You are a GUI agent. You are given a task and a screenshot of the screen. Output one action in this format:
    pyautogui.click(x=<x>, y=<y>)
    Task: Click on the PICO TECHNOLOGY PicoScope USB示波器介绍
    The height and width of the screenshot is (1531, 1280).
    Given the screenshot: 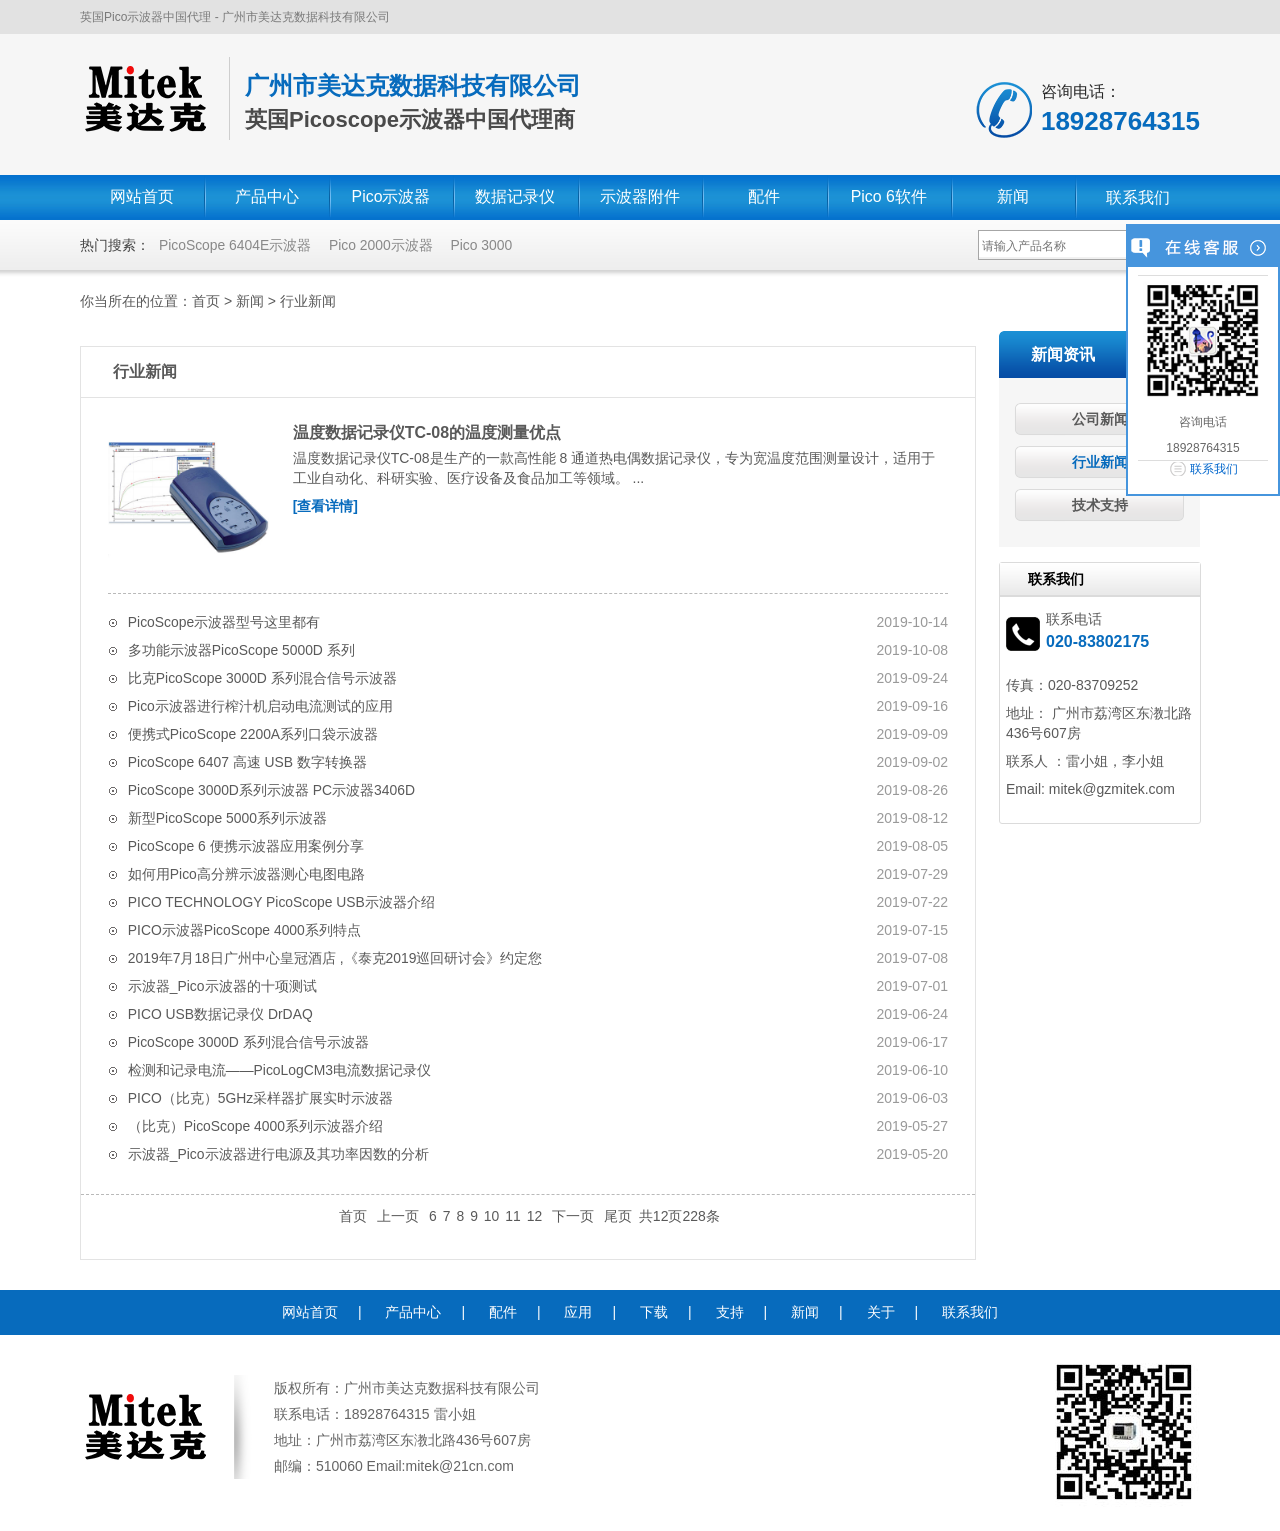 What is the action you would take?
    pyautogui.click(x=282, y=901)
    